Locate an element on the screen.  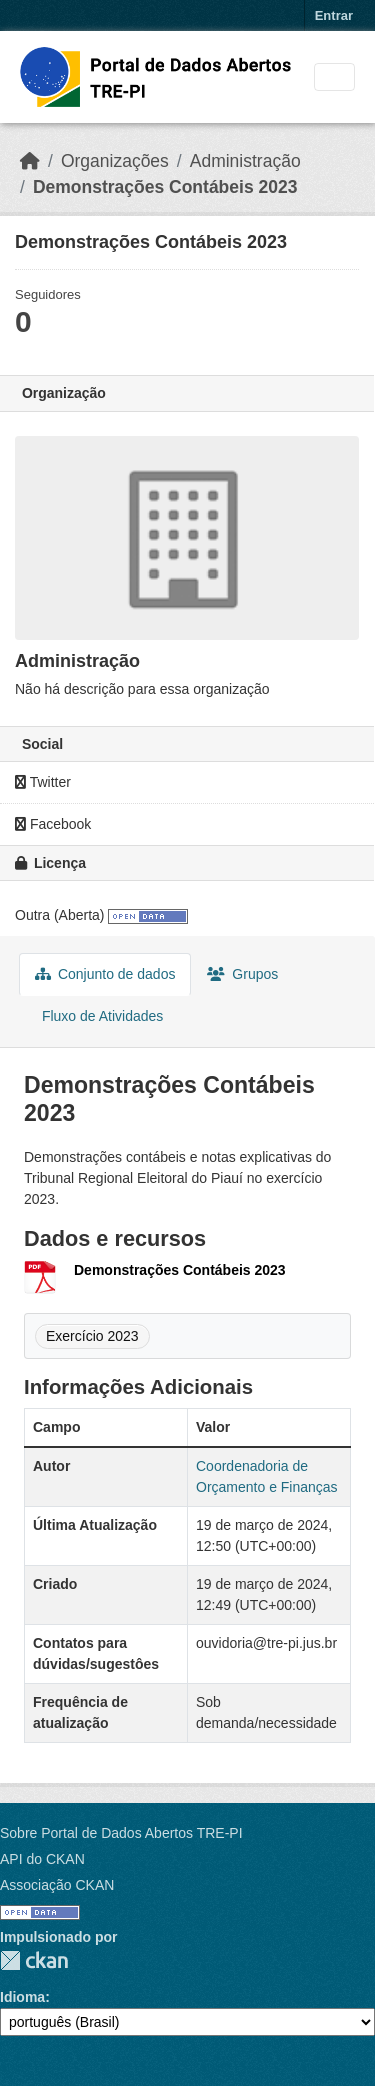
Organizações is located at coordinates (115, 161).